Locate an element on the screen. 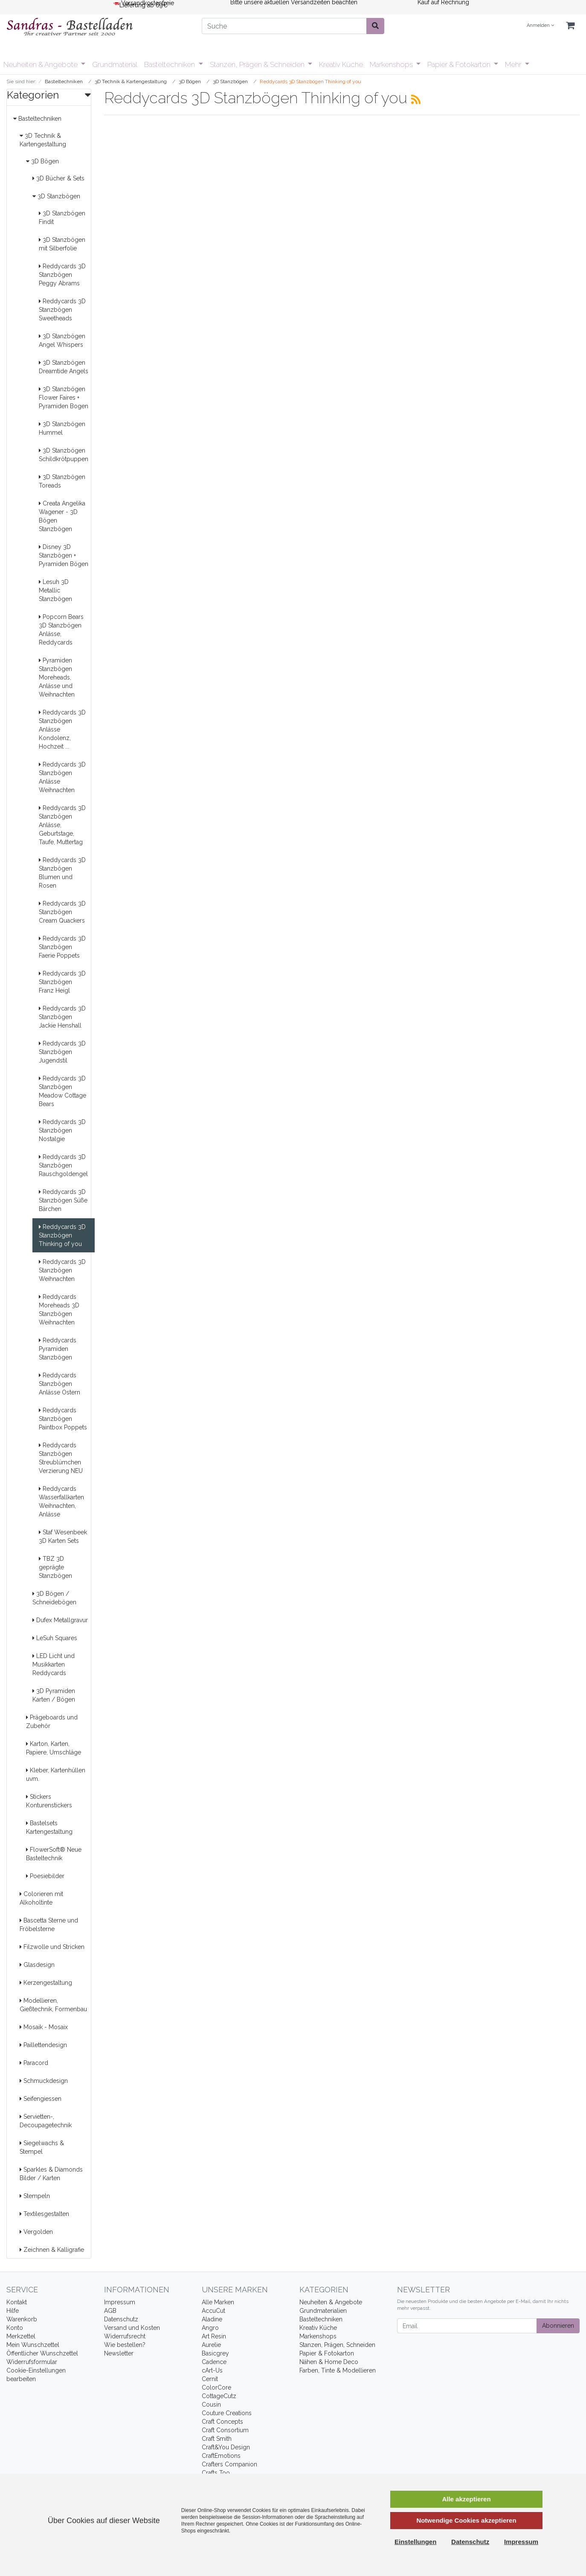  Stanzen, Prägen, Schneiden is located at coordinates (337, 2344).